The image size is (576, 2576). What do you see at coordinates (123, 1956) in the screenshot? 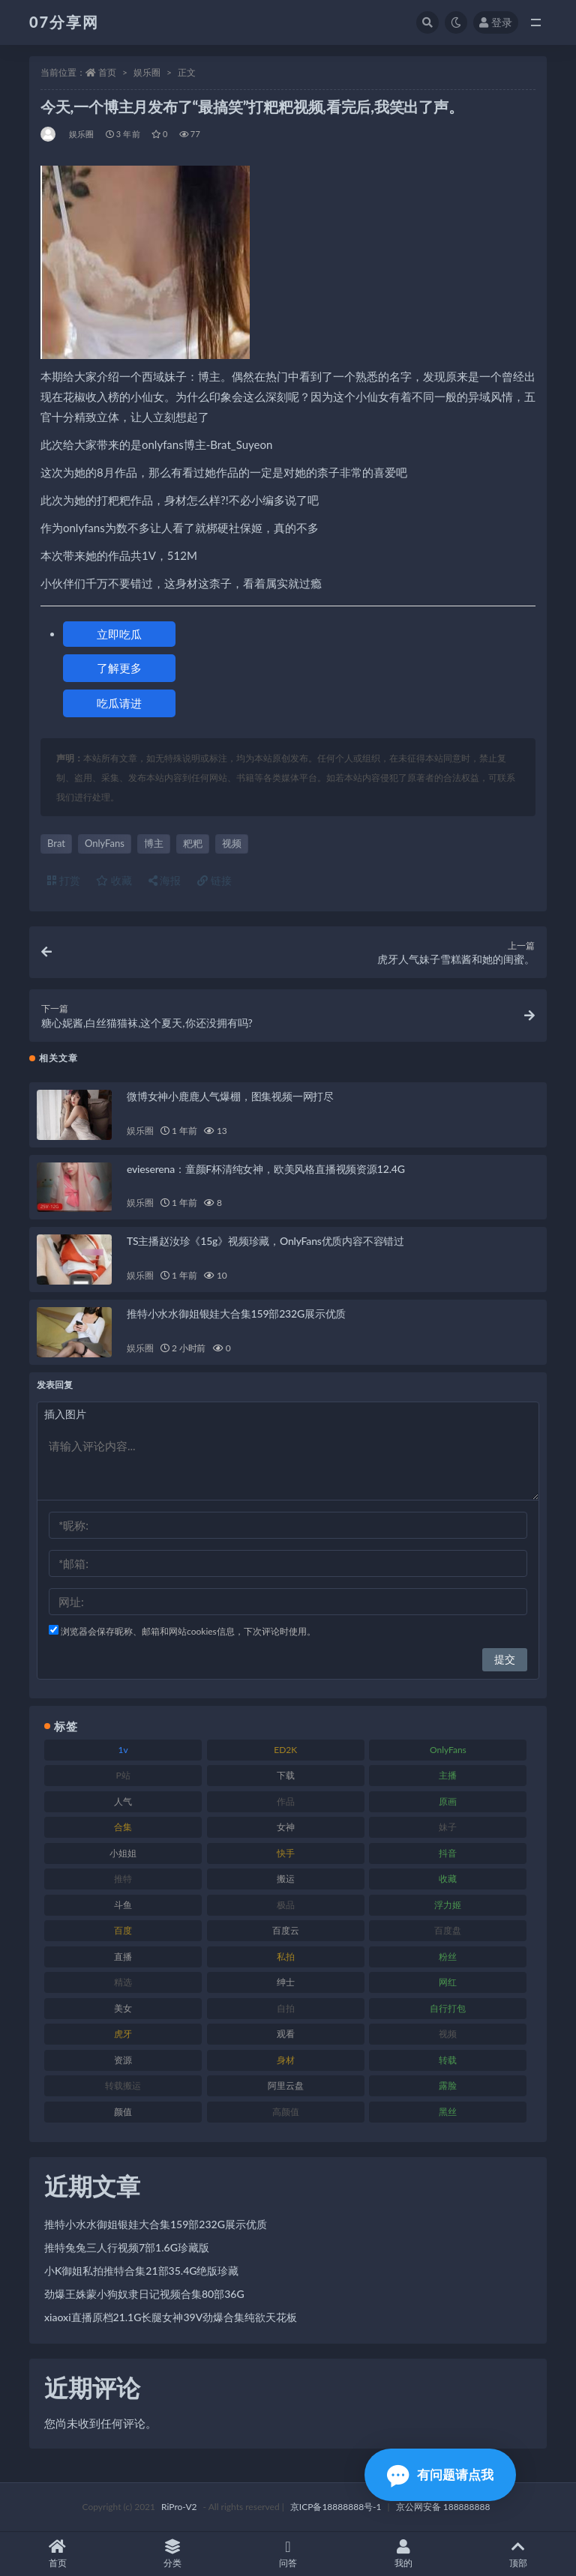
I see `直播 [直播 (123 项)]` at bounding box center [123, 1956].